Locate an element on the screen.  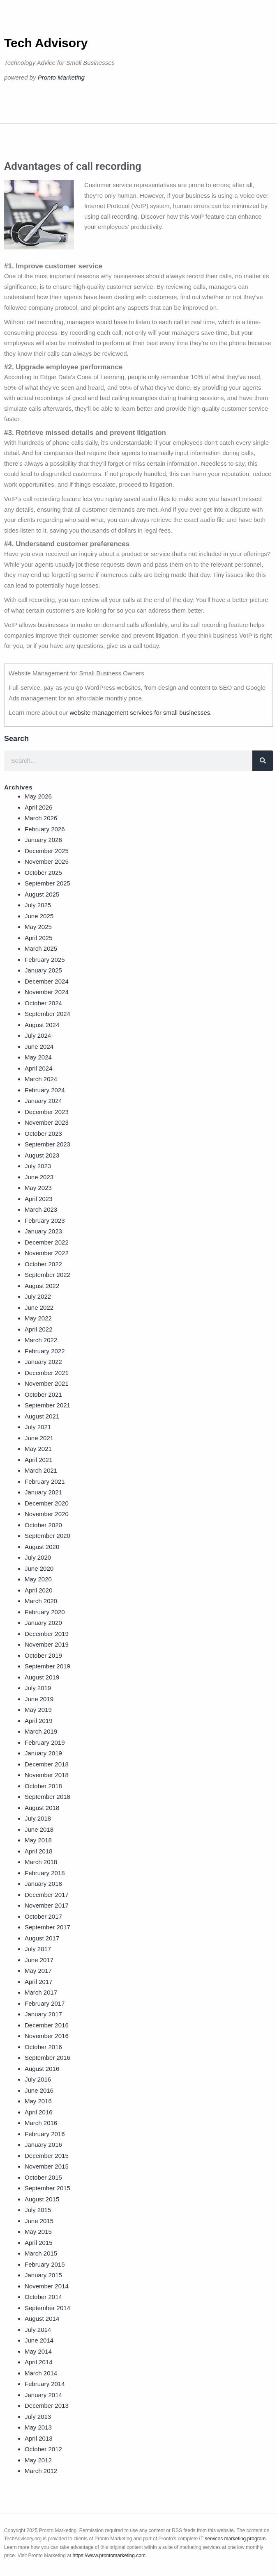
May 2021 is located at coordinates (38, 1448).